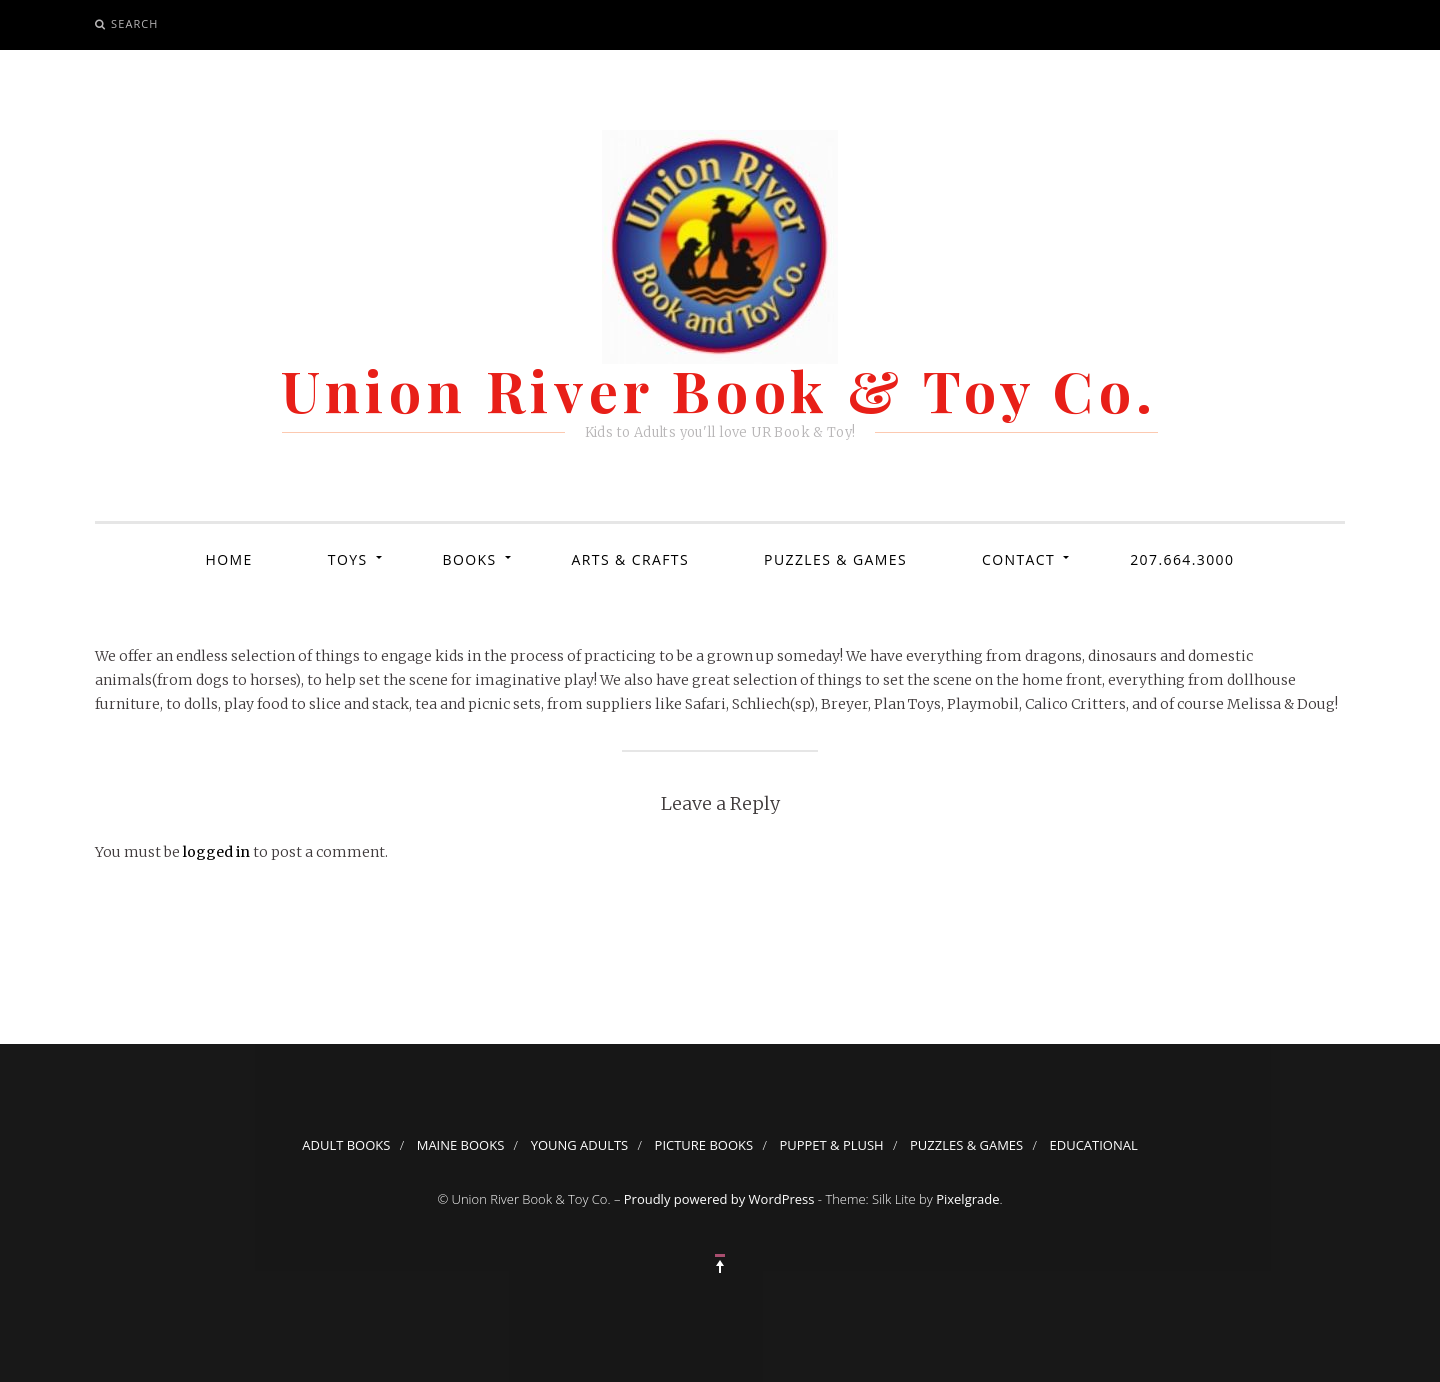 The width and height of the screenshot is (1440, 1382). I want to click on Puzzles & Games, so click(835, 559).